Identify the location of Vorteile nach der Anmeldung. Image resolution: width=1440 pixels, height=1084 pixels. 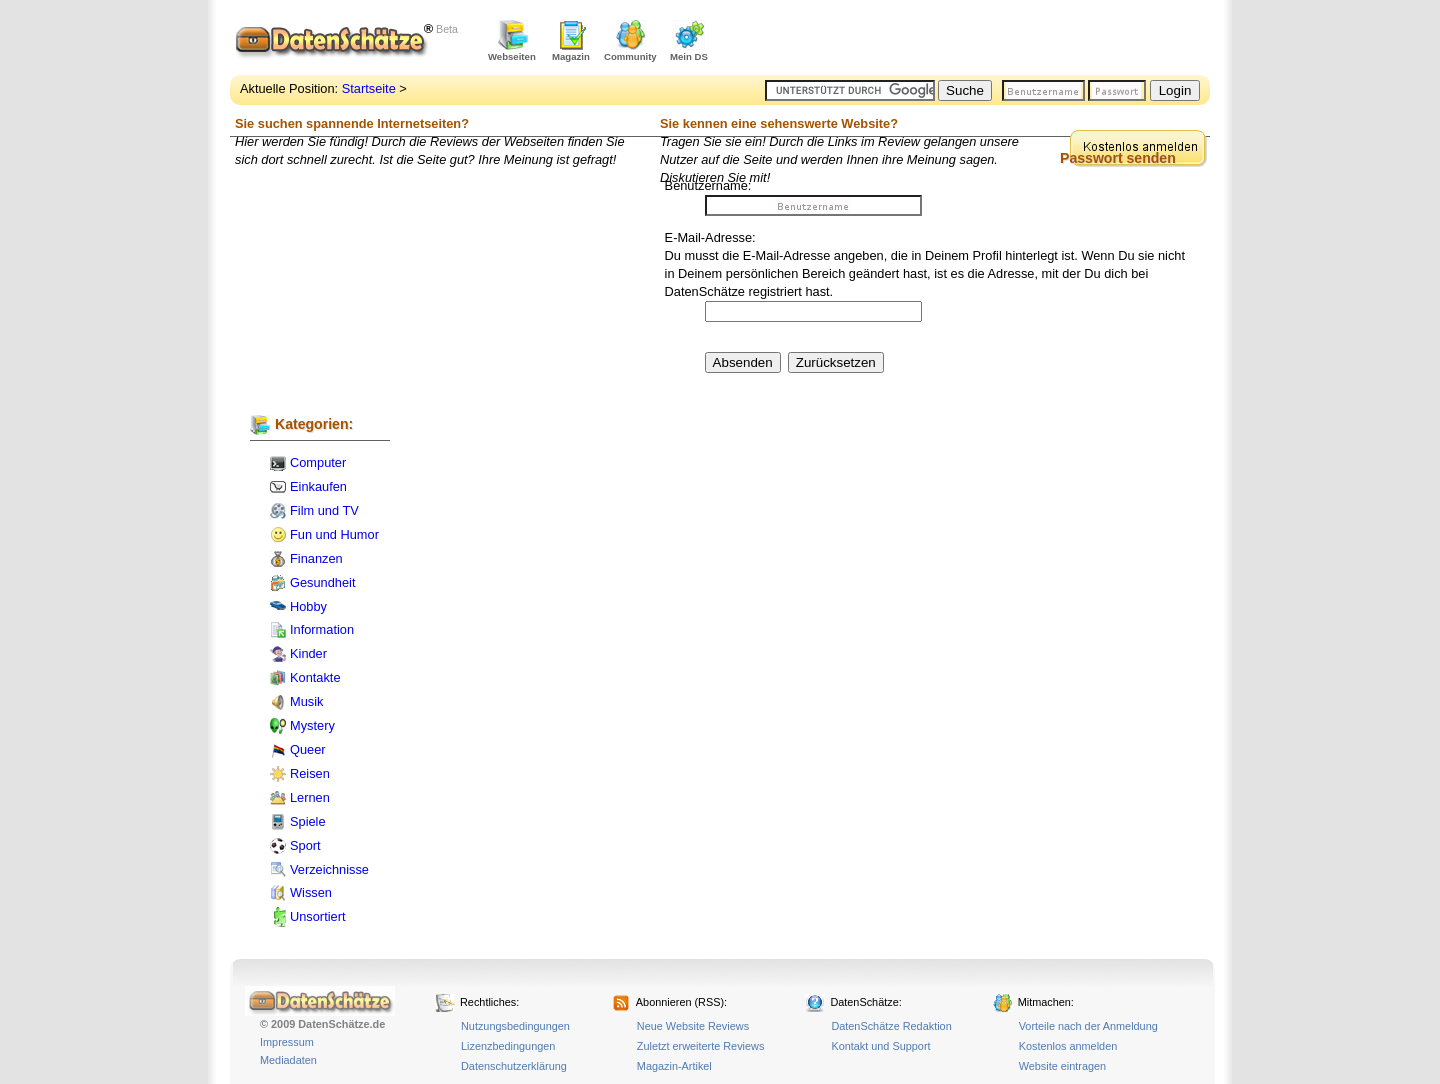
(1088, 1026).